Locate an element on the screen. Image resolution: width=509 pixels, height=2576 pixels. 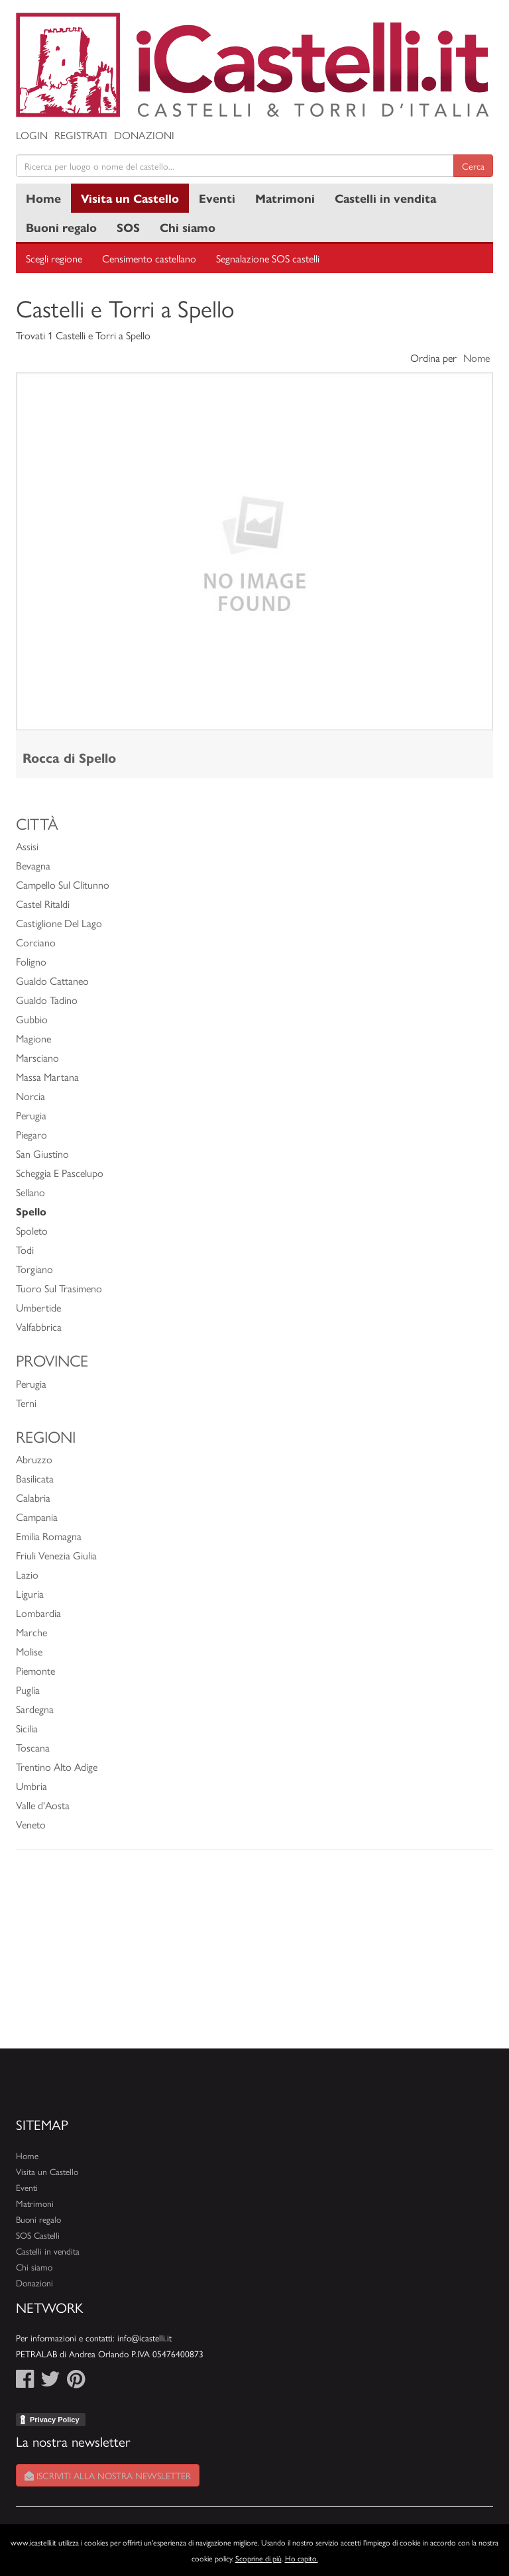
San Giustino is located at coordinates (42, 1153).